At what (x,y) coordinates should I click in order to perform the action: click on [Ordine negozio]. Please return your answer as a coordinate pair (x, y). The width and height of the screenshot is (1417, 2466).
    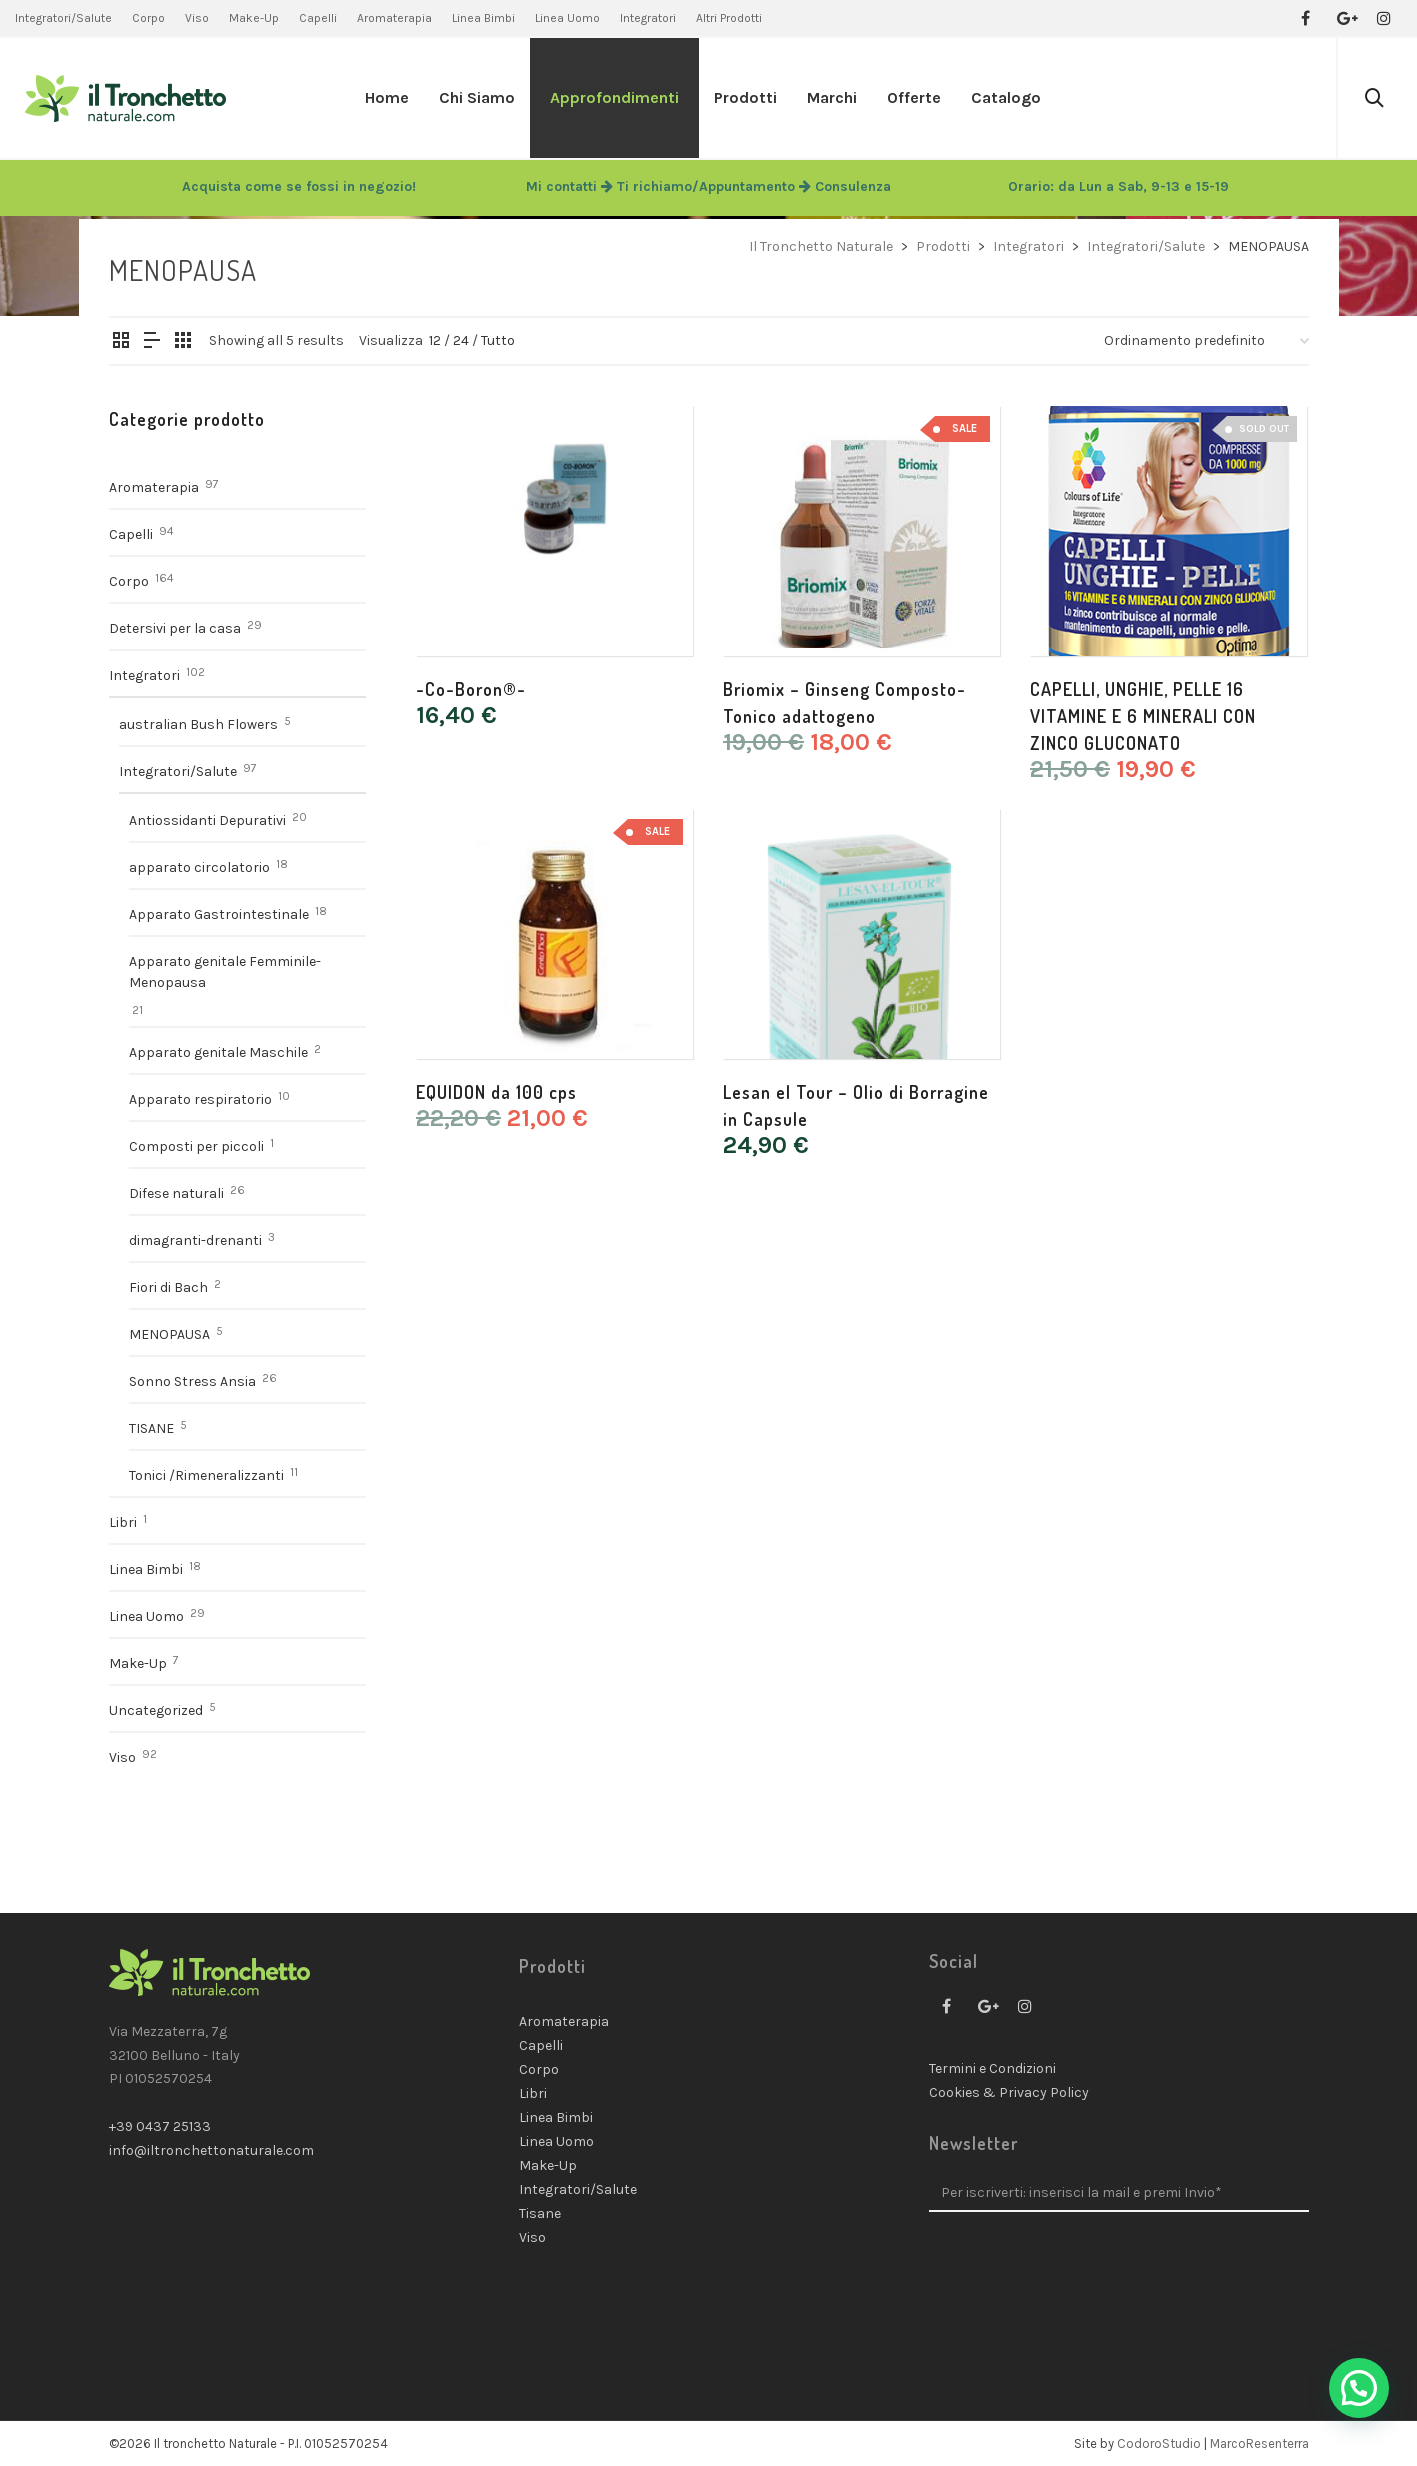
    Looking at the image, I should click on (1206, 341).